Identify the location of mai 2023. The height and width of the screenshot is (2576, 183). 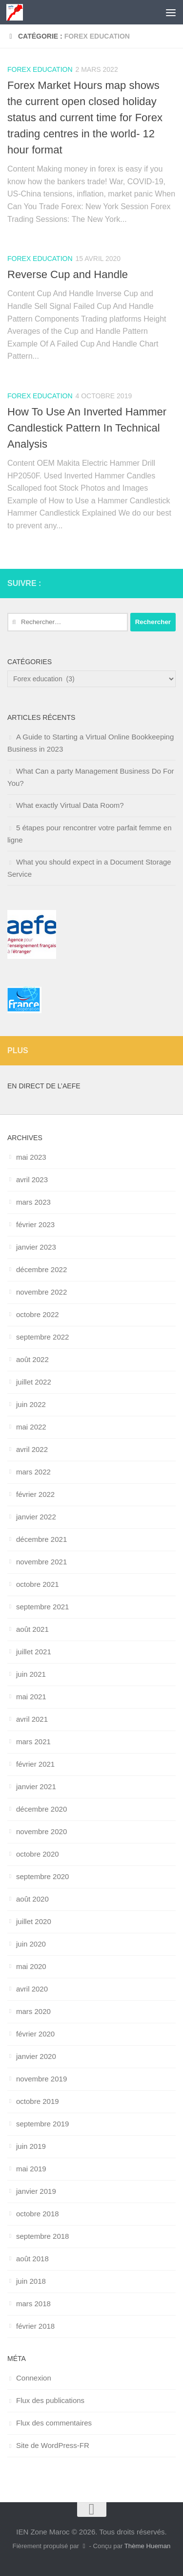
(31, 1157).